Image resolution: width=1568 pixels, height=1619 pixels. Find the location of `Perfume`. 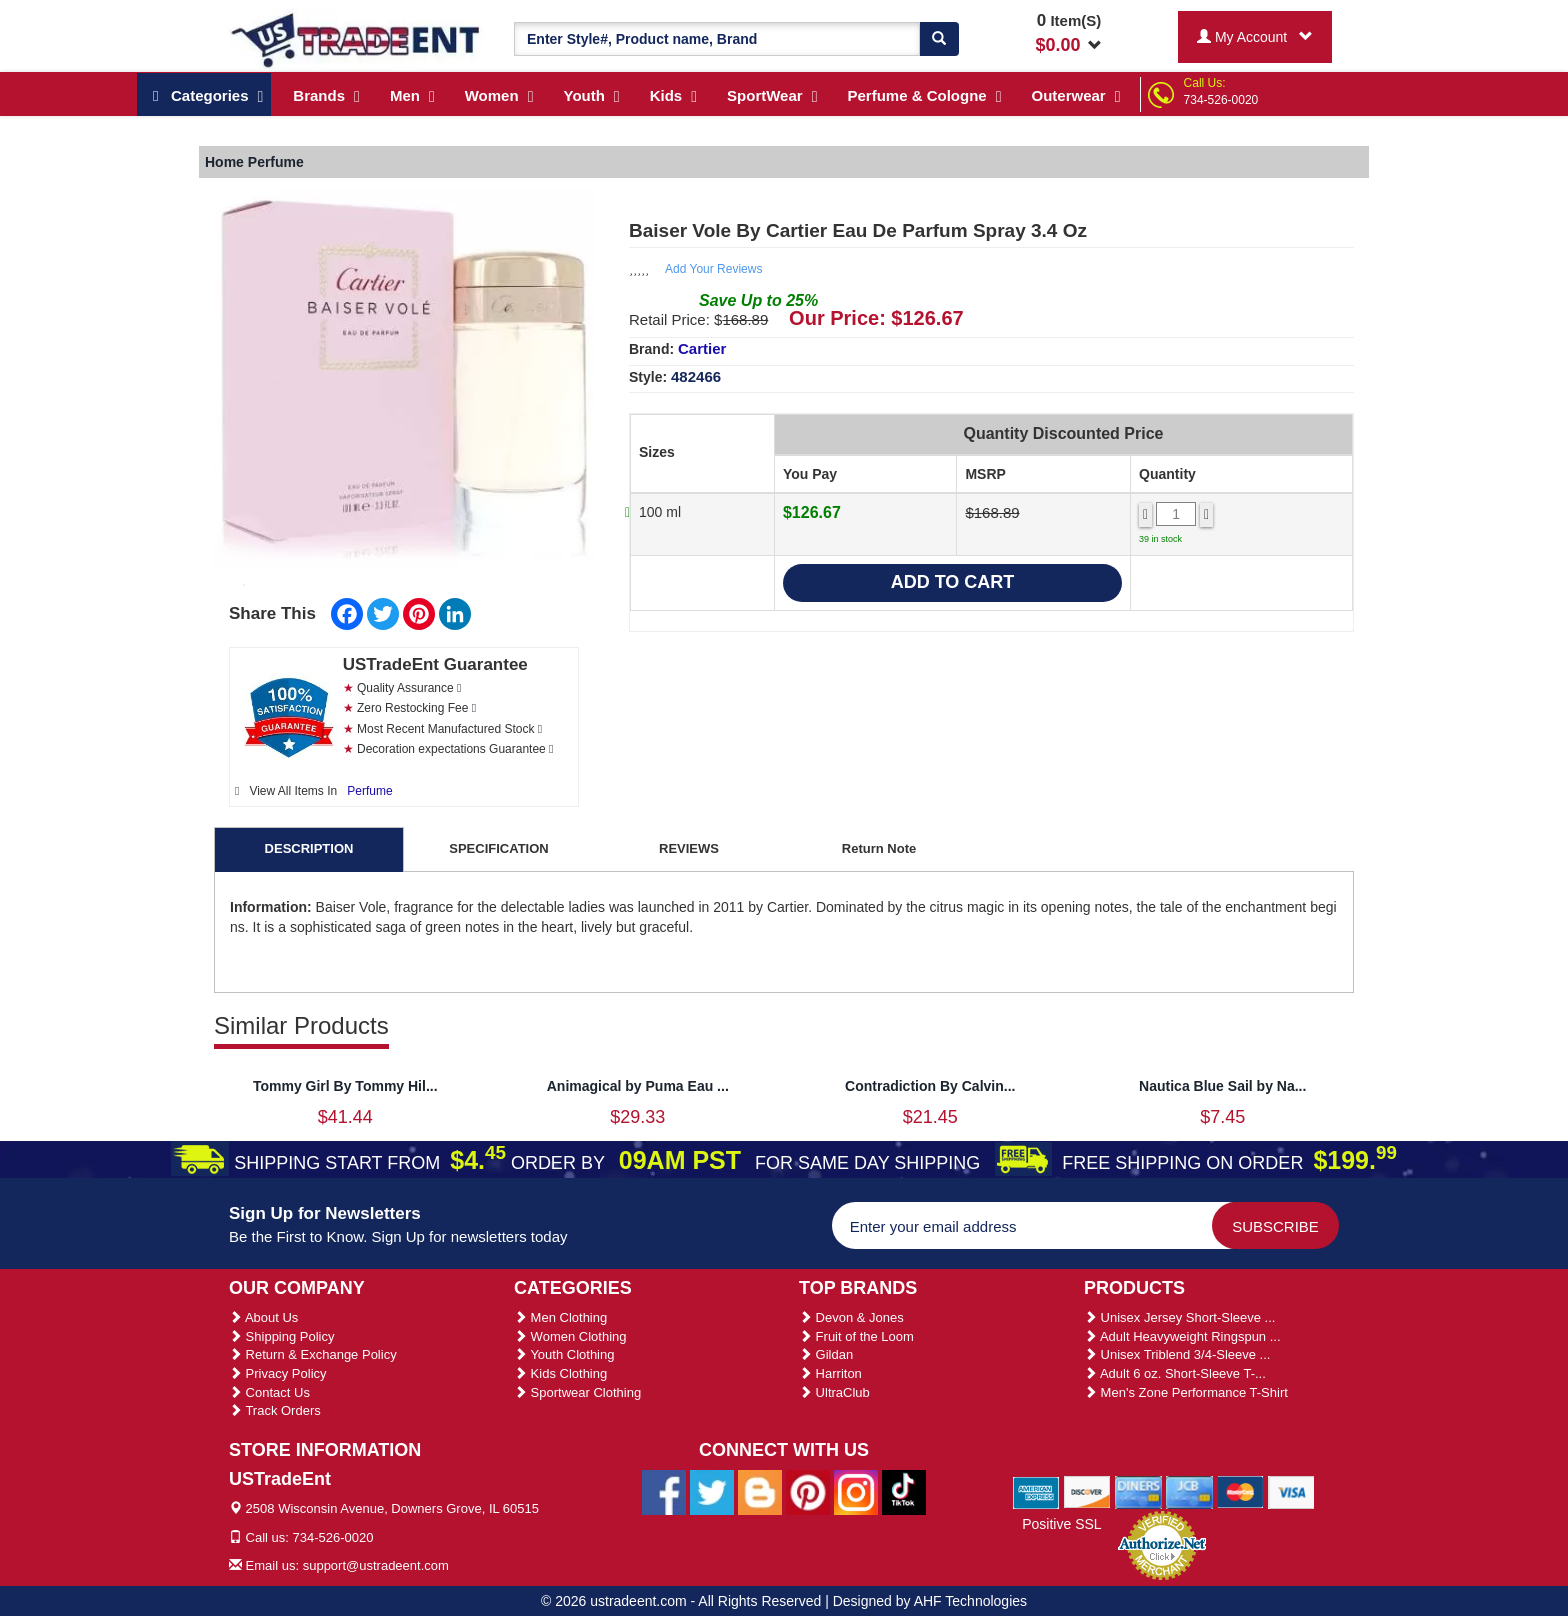

Perfume is located at coordinates (369, 791).